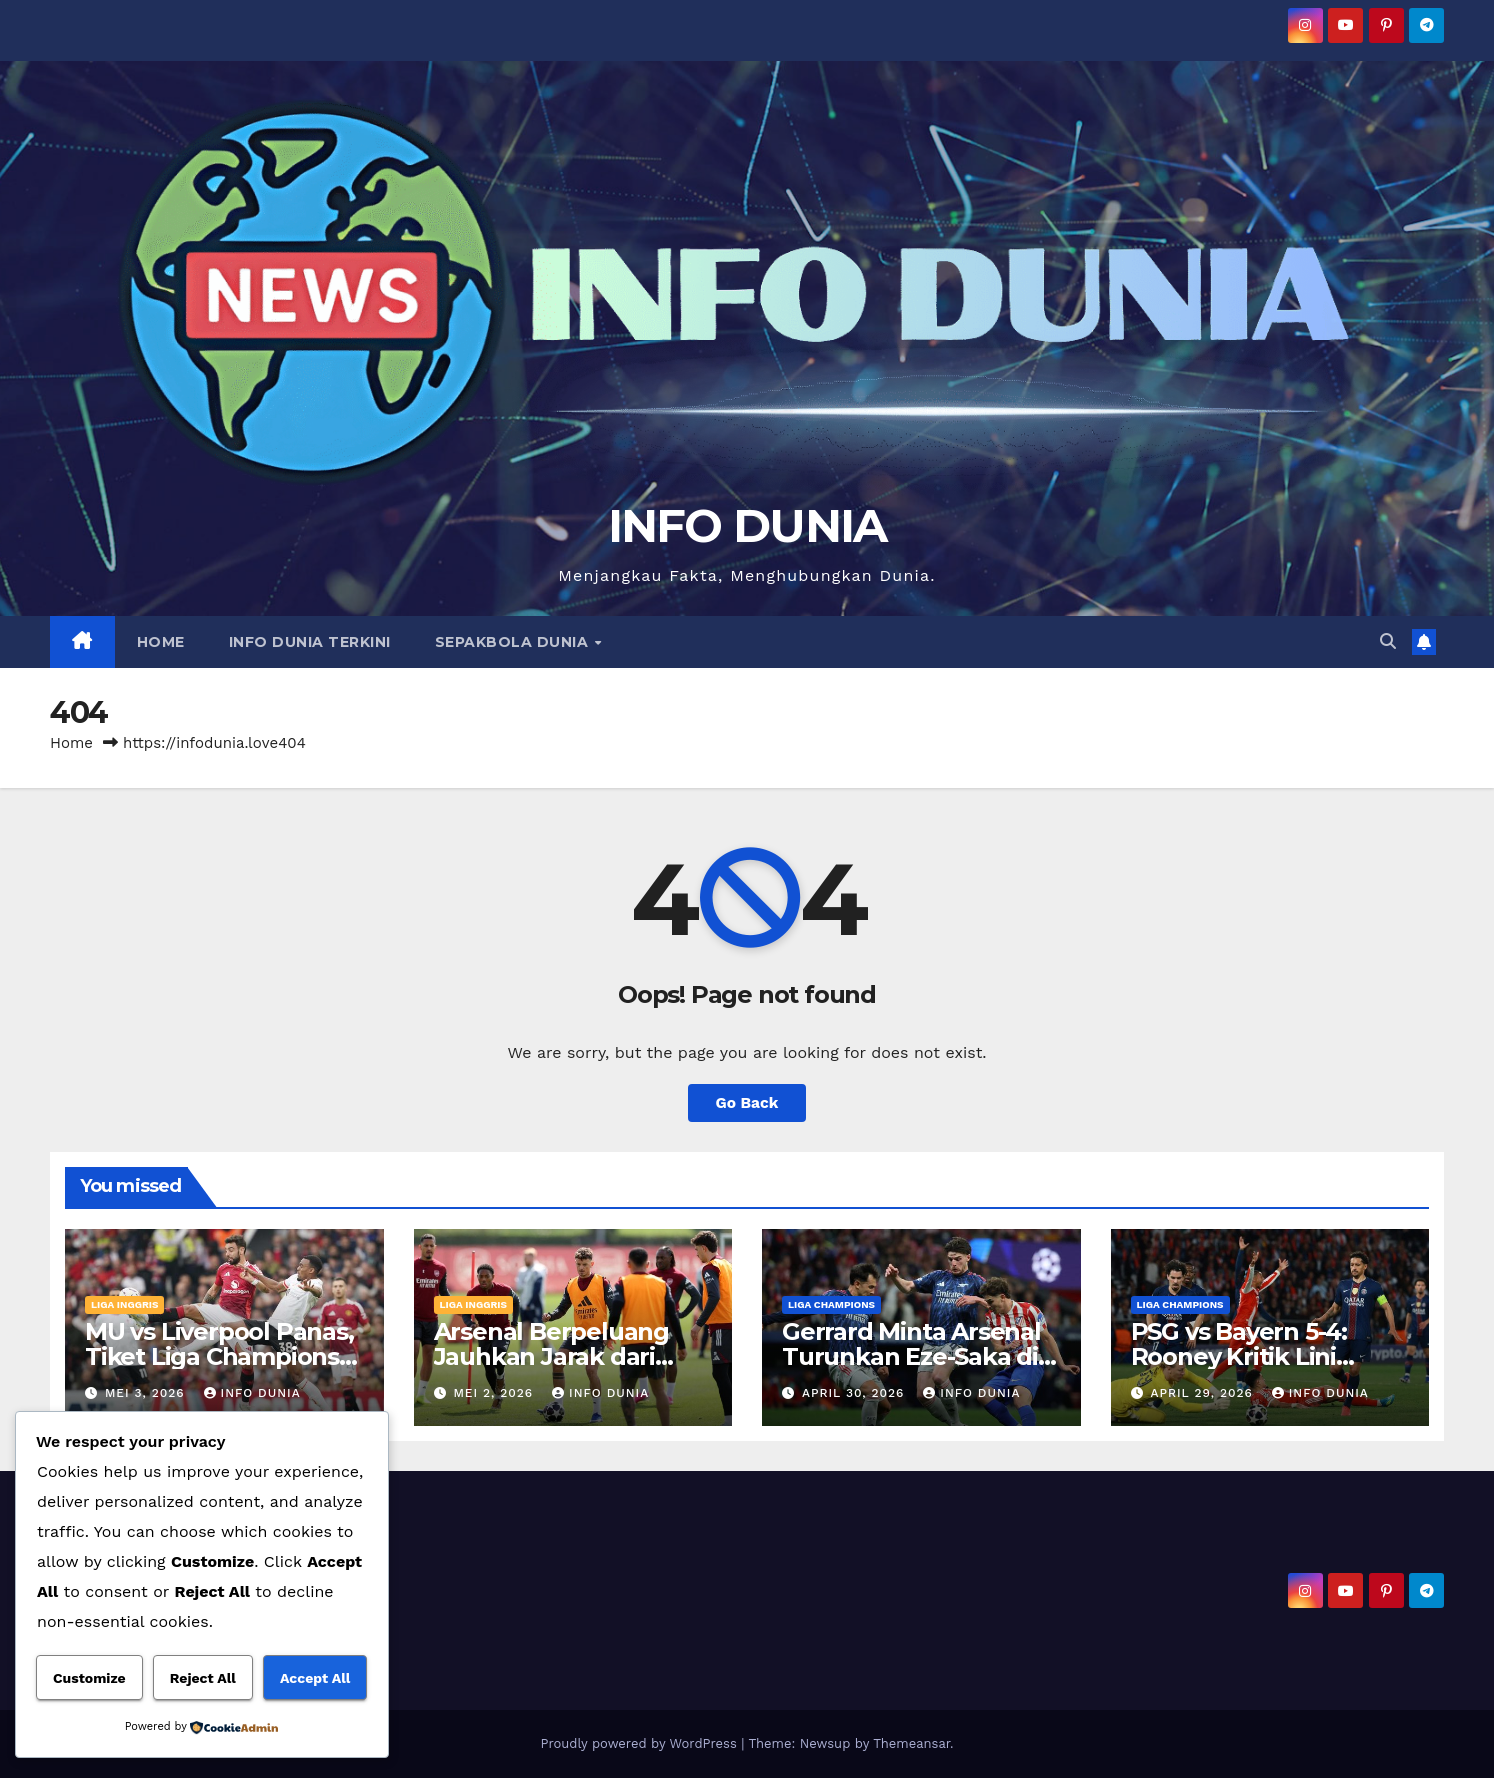 Image resolution: width=1494 pixels, height=1778 pixels. I want to click on PSG vs Bayern 5-4: Rooney Kritik Lini Belakang, so click(1239, 1356).